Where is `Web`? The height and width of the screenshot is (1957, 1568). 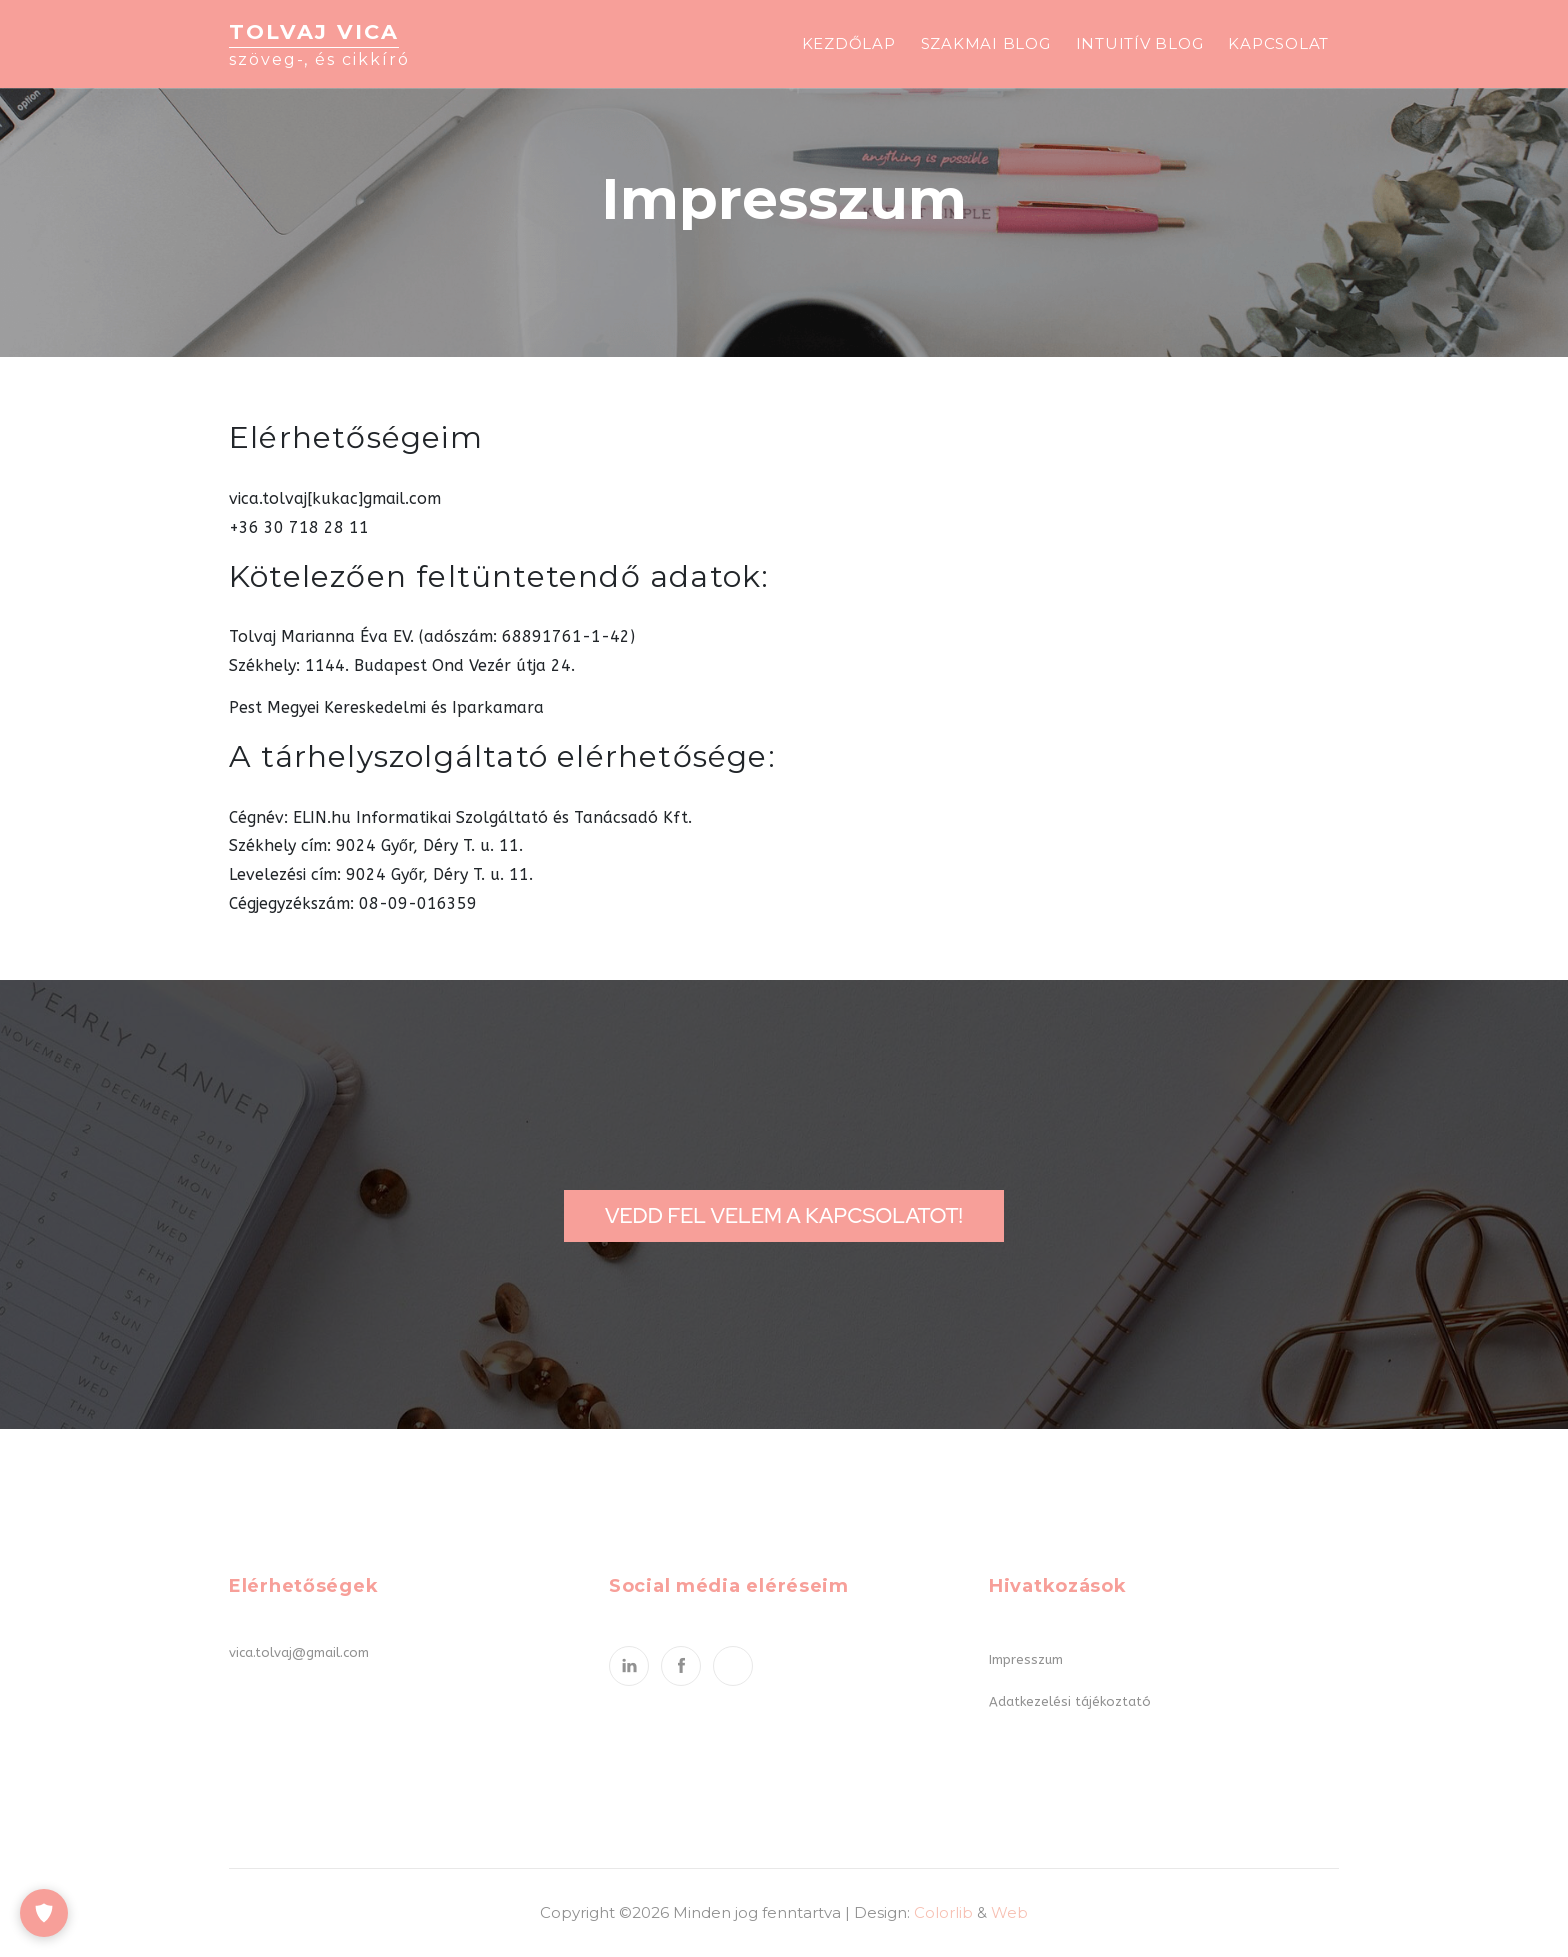 Web is located at coordinates (1009, 1912).